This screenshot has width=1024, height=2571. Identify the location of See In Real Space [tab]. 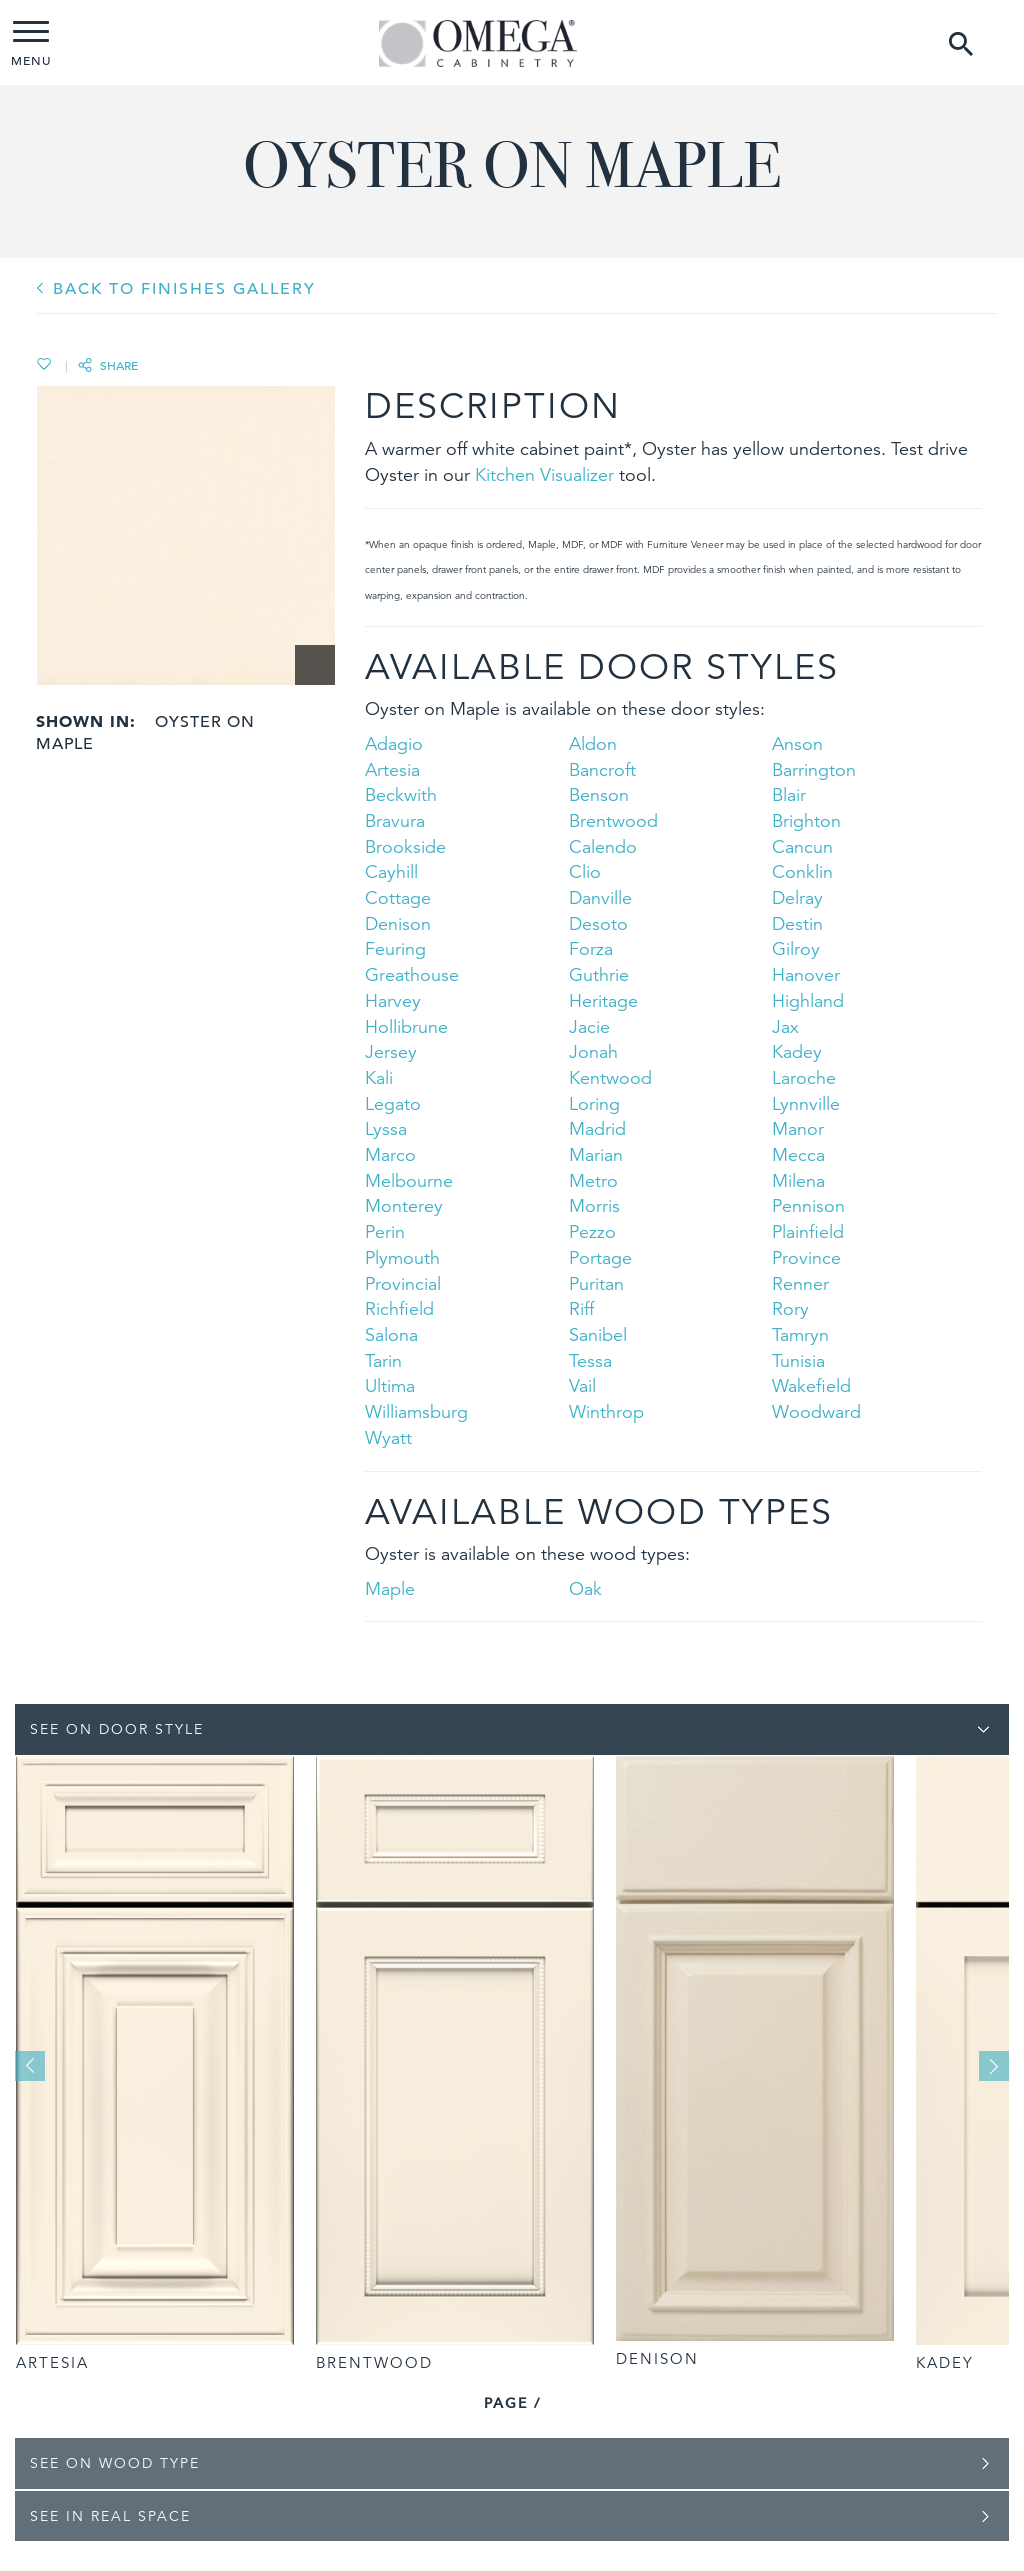
(110, 2516).